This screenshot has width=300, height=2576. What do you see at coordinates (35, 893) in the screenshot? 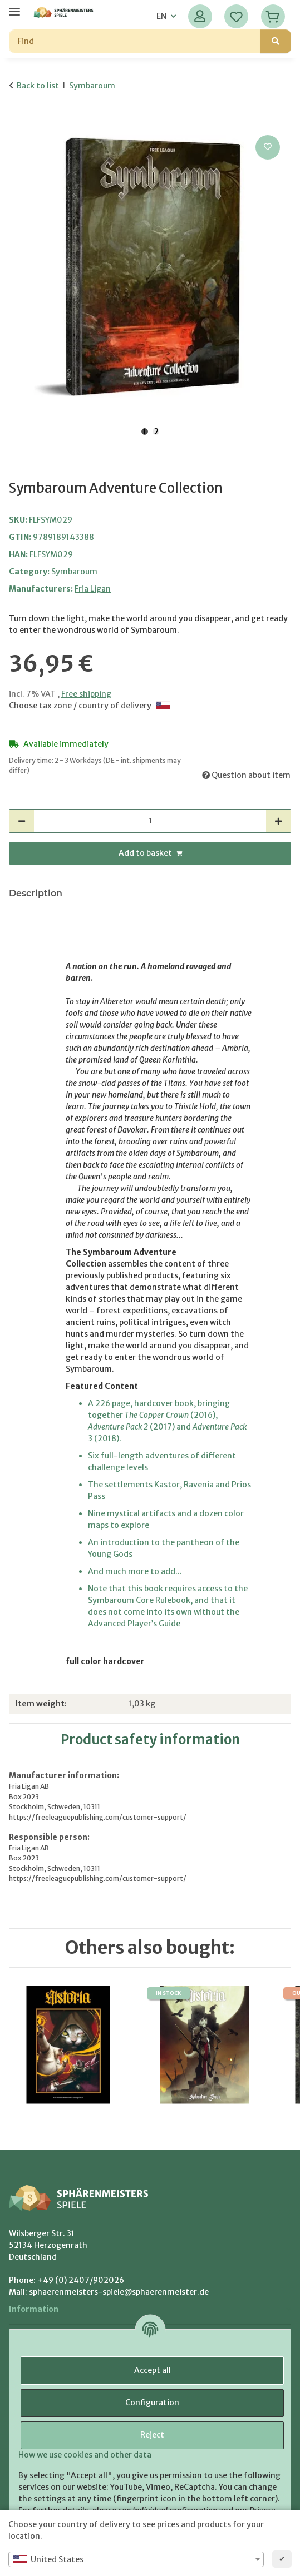
I see `Description [tab]` at bounding box center [35, 893].